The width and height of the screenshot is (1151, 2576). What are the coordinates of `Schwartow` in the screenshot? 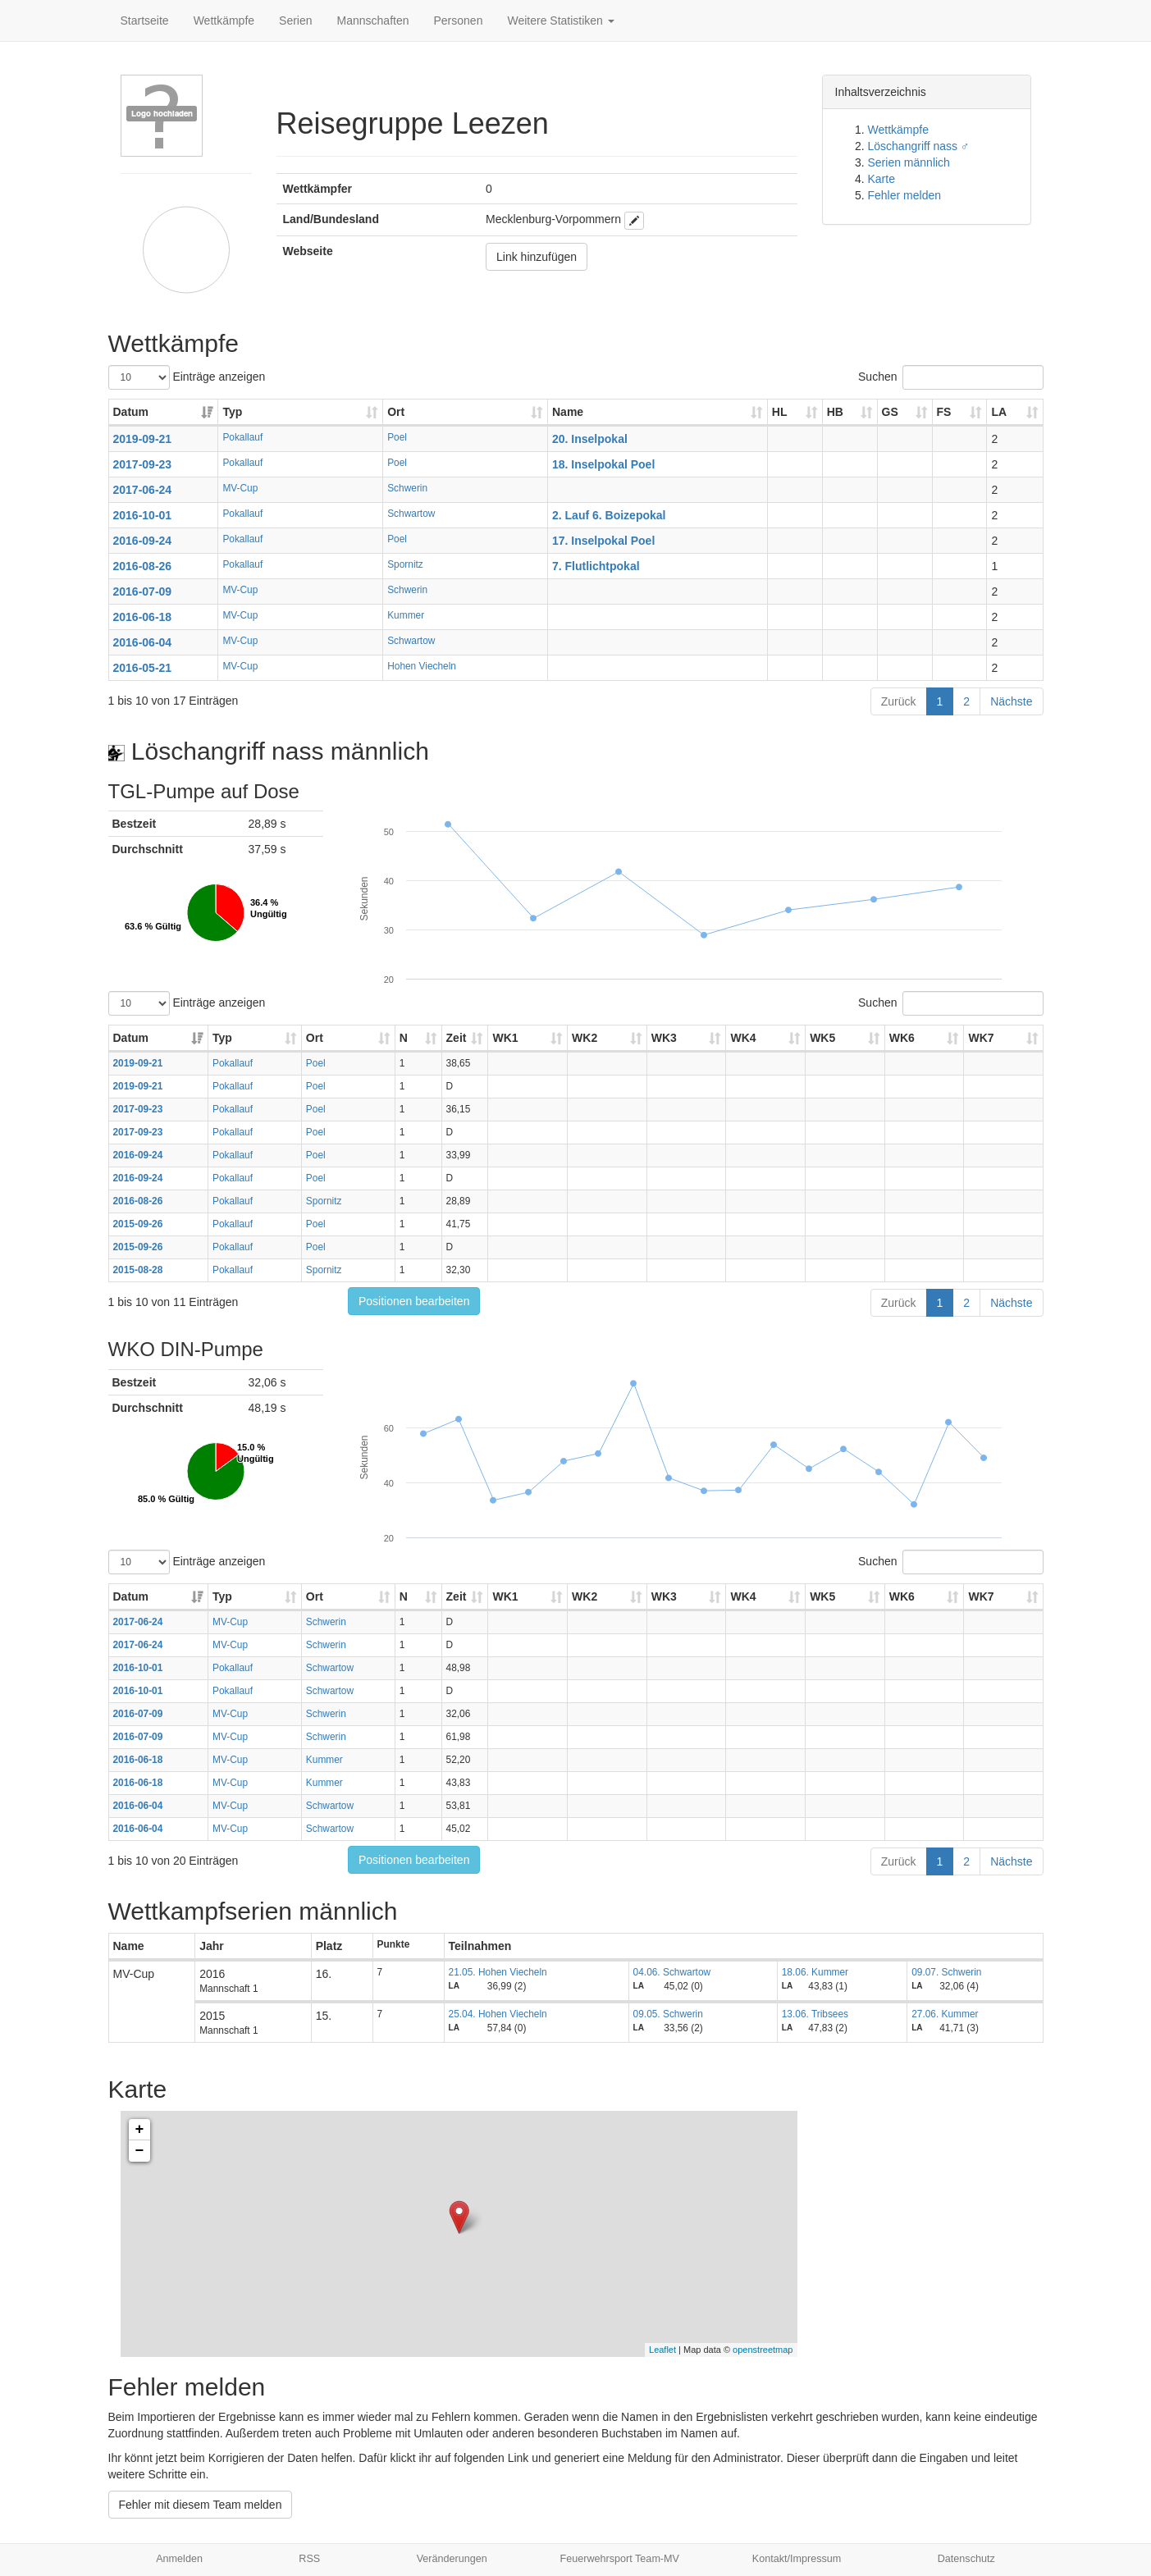 It's located at (411, 513).